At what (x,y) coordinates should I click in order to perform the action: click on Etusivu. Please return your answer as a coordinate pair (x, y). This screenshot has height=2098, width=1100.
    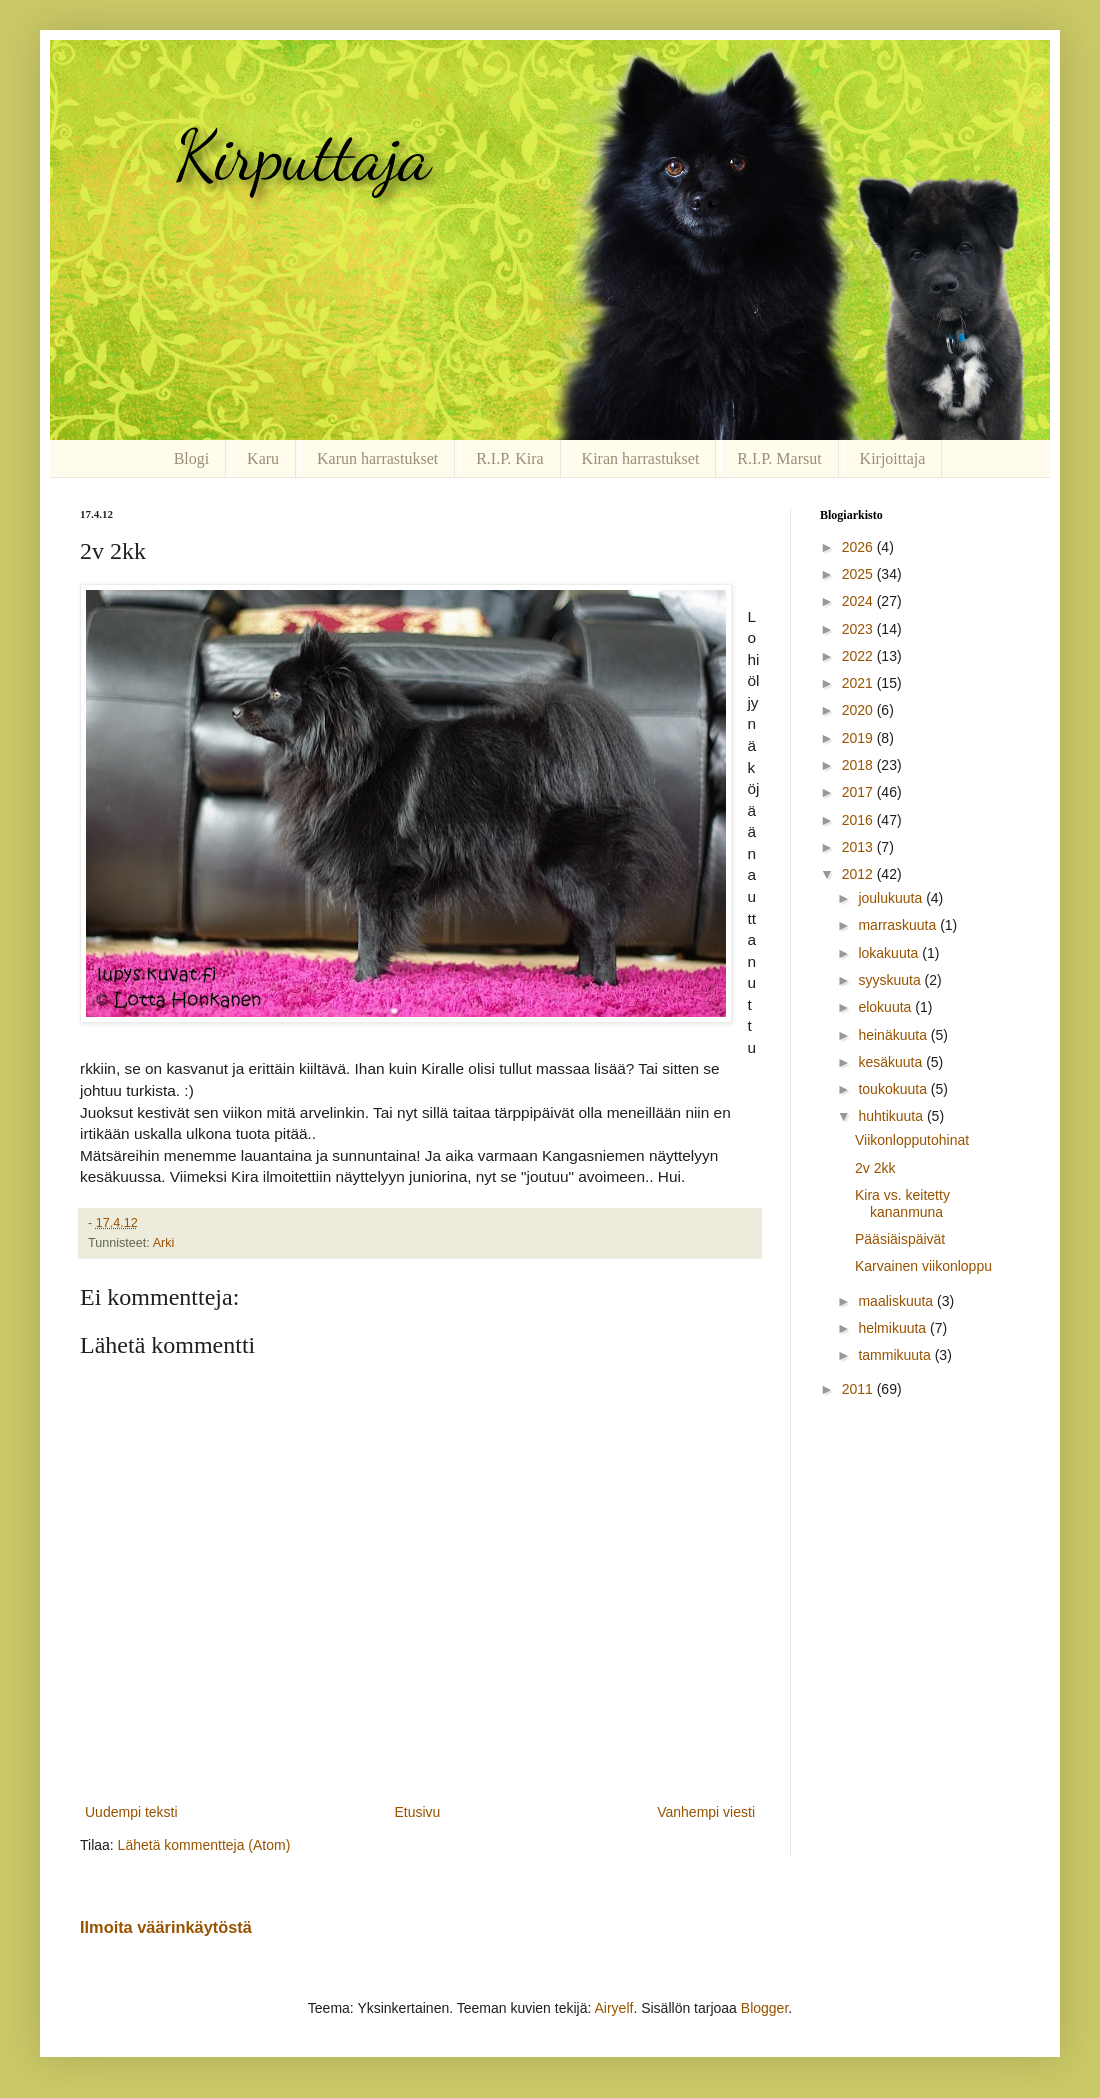
    Looking at the image, I should click on (417, 1812).